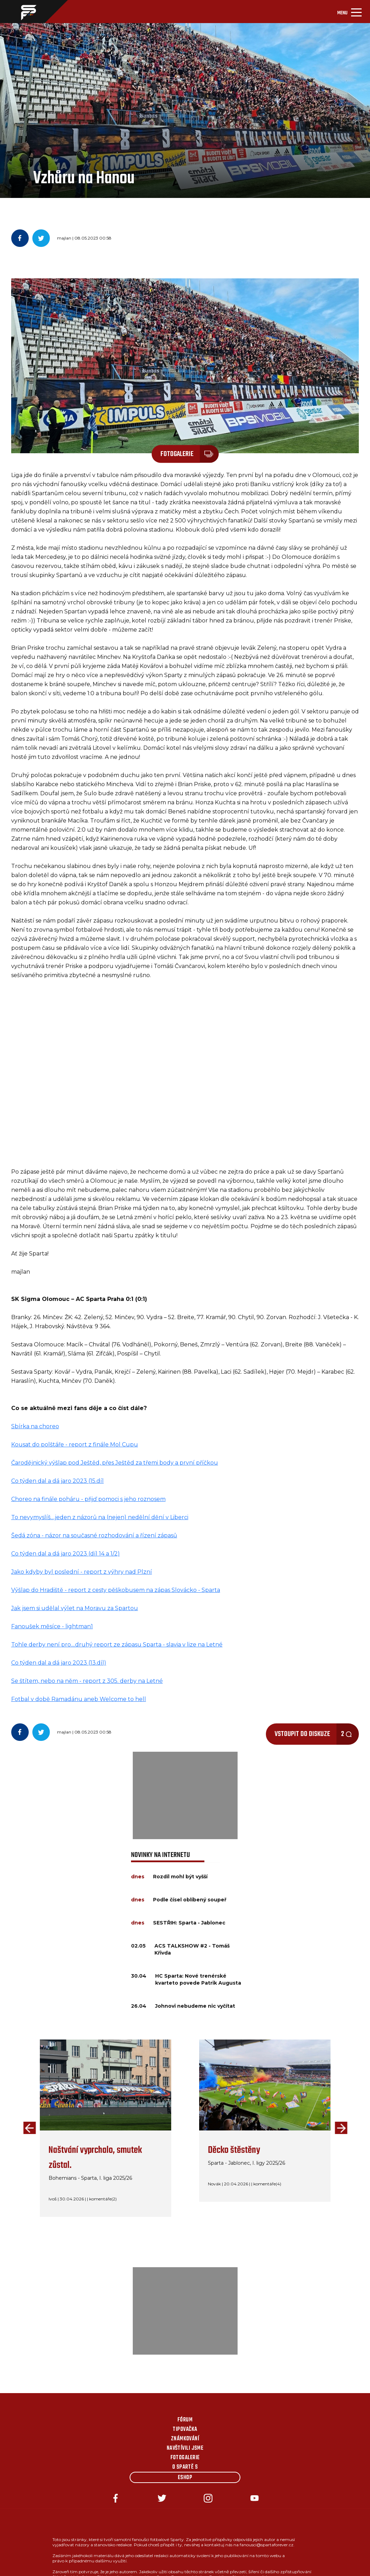 The height and width of the screenshot is (2576, 370). Describe the element at coordinates (52, 1626) in the screenshot. I see `Fanoušek měsíce - lightman1` at that location.